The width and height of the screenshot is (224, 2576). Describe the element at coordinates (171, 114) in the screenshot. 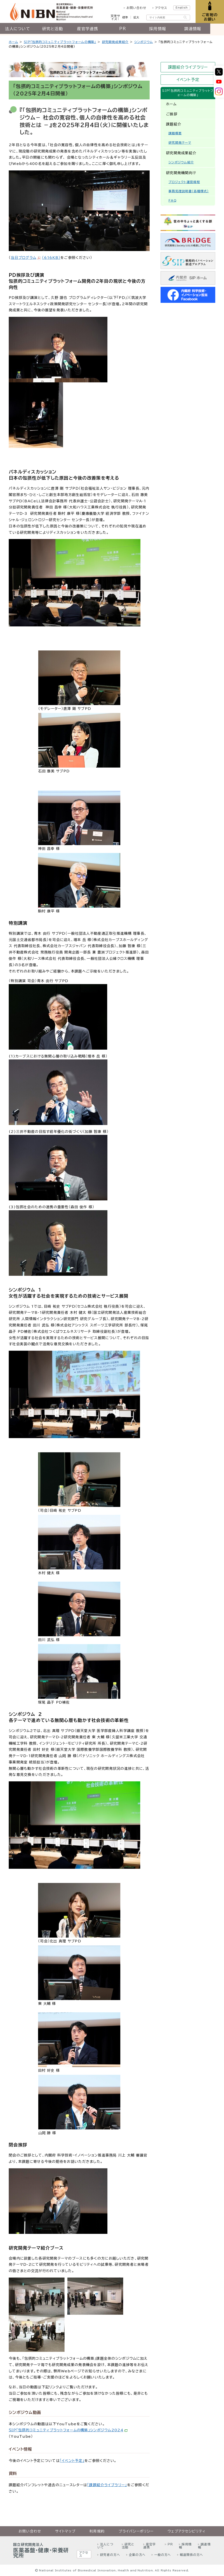

I see `ご挨拶` at that location.